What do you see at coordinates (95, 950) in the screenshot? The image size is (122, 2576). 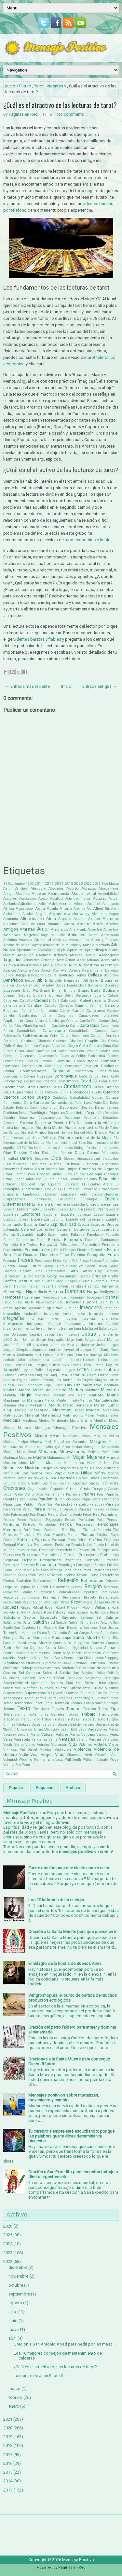 I see `Aprendizajes` at bounding box center [95, 950].